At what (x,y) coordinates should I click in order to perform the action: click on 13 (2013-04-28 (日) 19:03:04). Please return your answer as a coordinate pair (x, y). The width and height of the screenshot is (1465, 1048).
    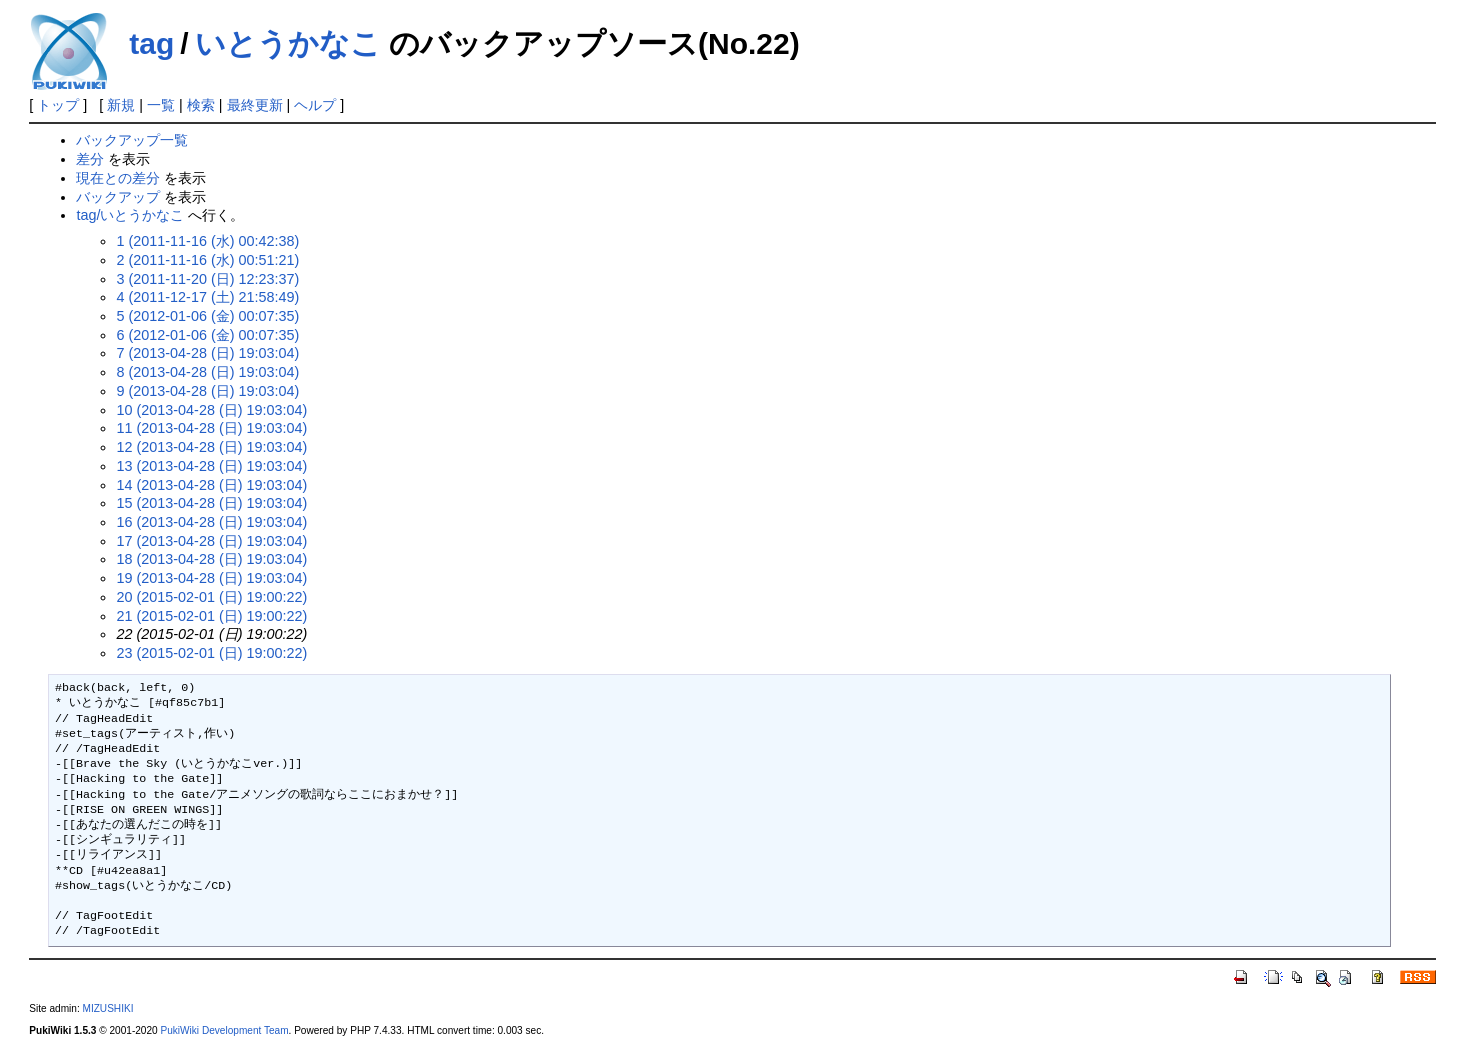
    Looking at the image, I should click on (211, 466).